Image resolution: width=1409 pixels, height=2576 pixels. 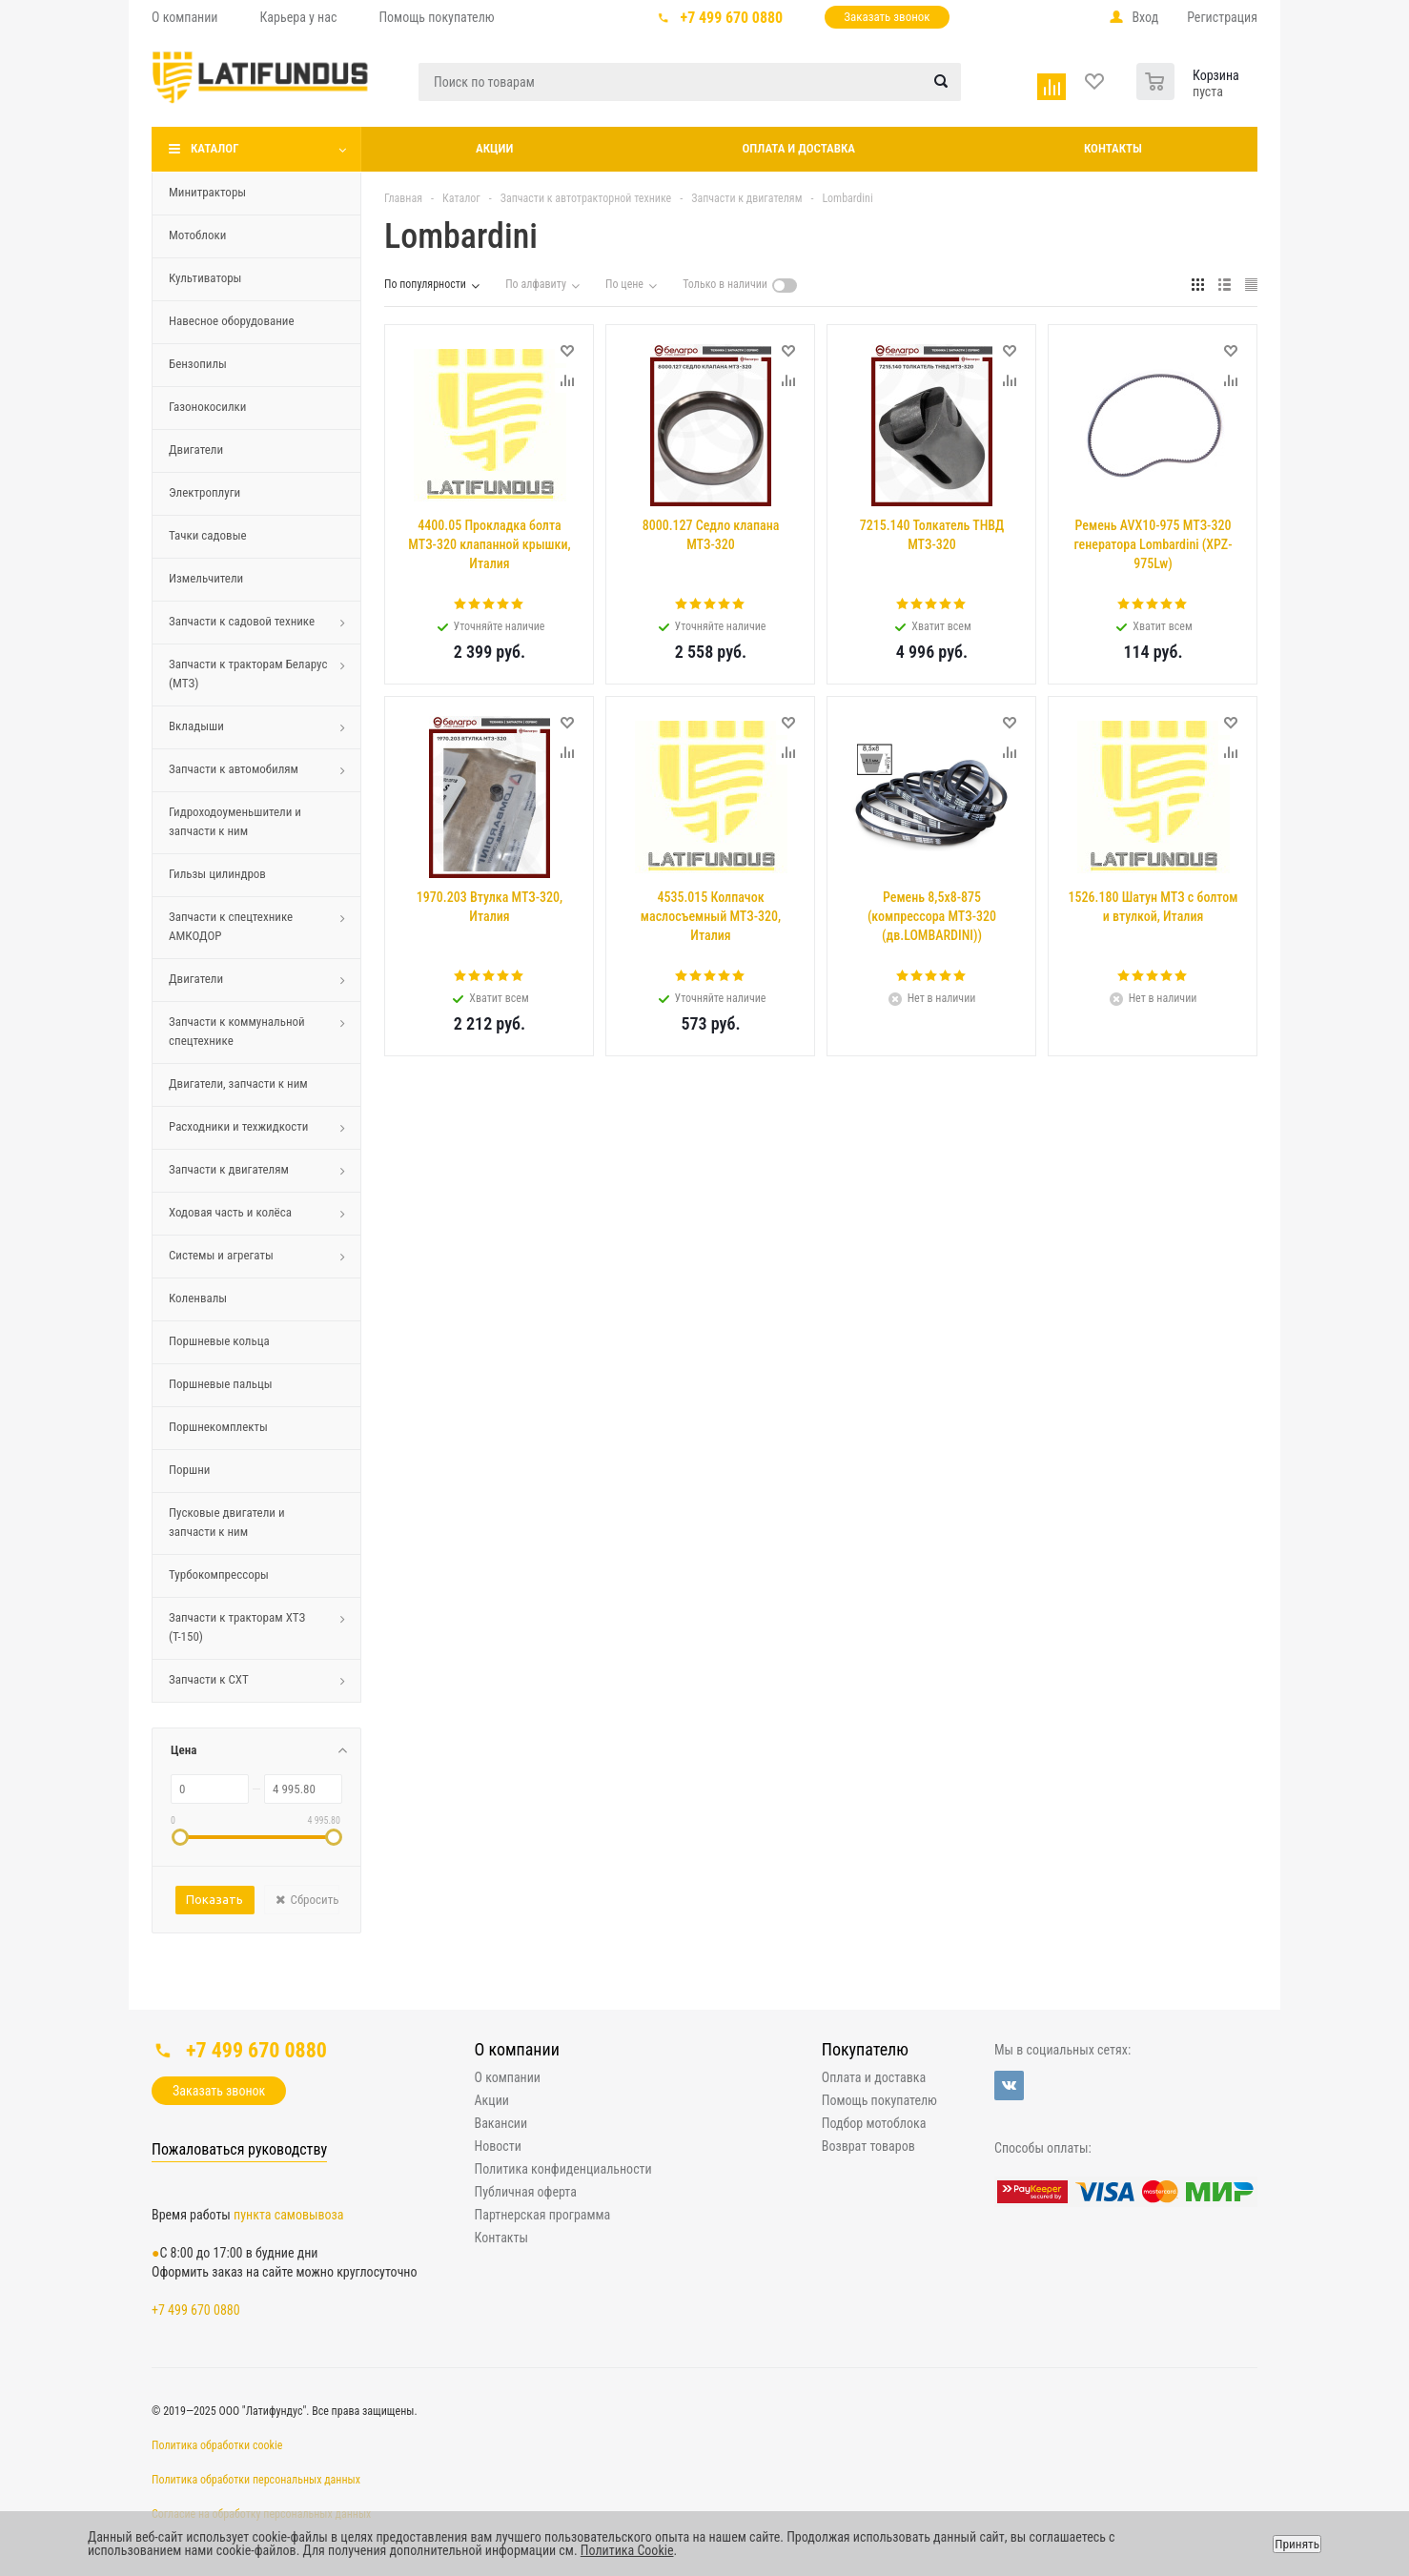 I want to click on Подбор мотоблока, so click(x=874, y=2123).